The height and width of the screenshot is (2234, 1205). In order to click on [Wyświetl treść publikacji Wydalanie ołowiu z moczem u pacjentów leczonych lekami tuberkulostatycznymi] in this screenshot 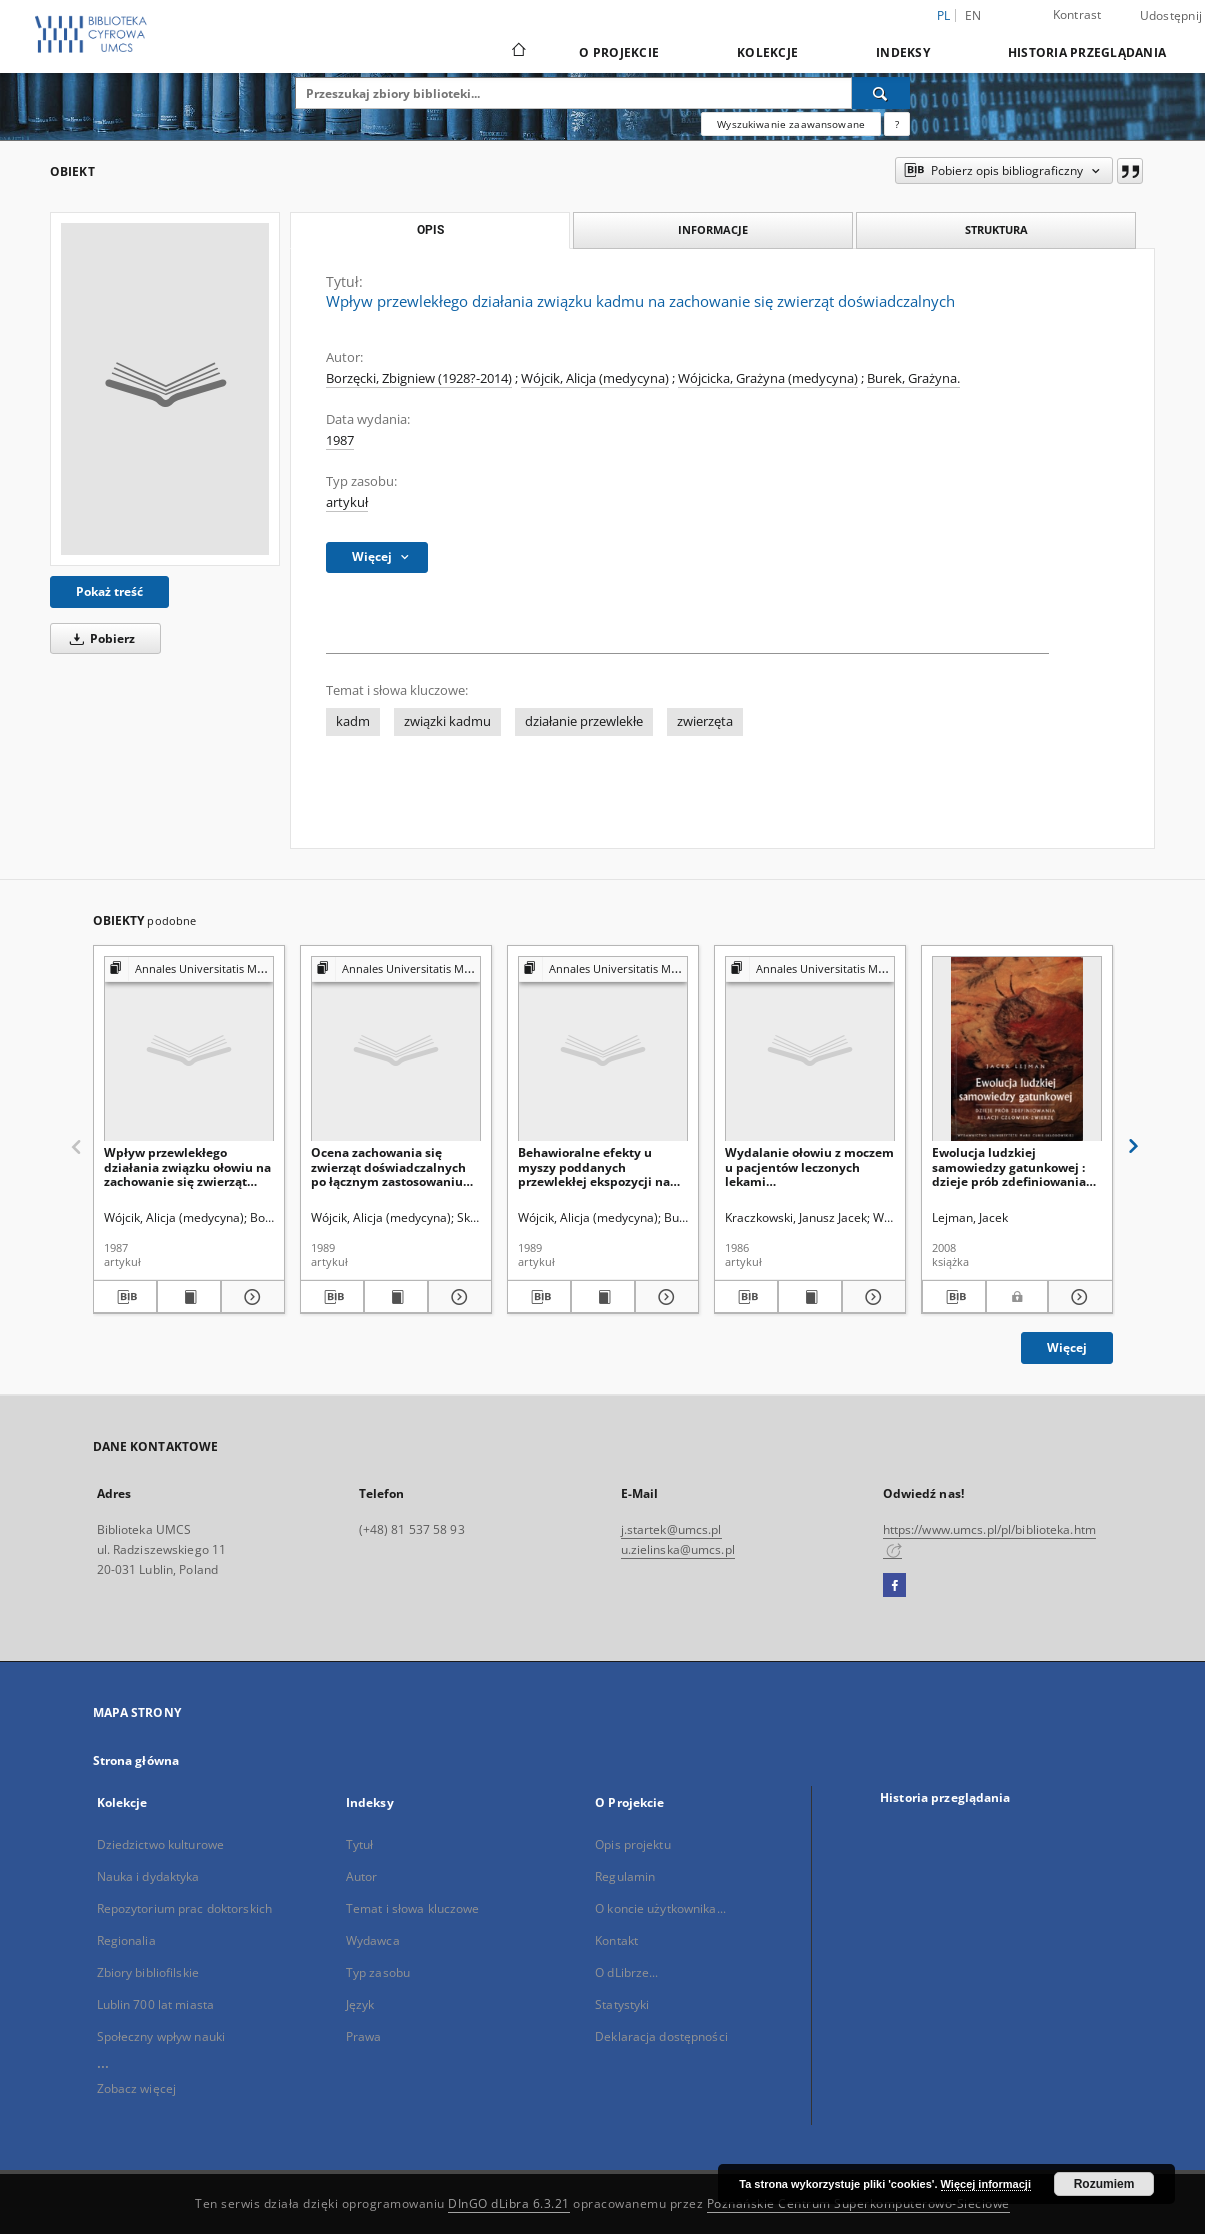, I will do `click(810, 1297)`.